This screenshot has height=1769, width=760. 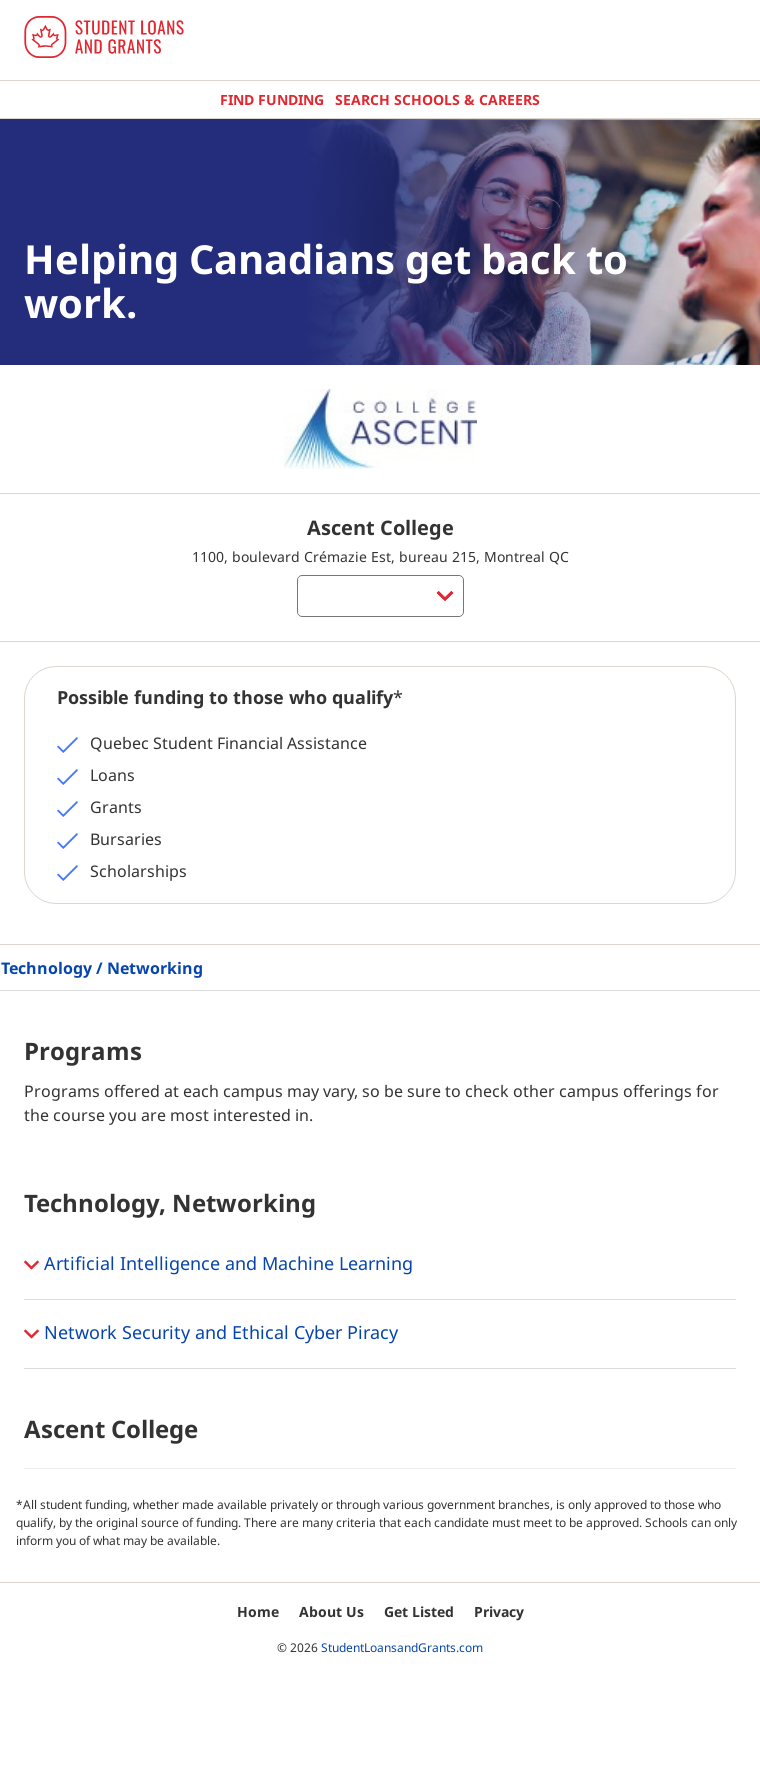 What do you see at coordinates (402, 1647) in the screenshot?
I see `StudentLoansandGrants.com` at bounding box center [402, 1647].